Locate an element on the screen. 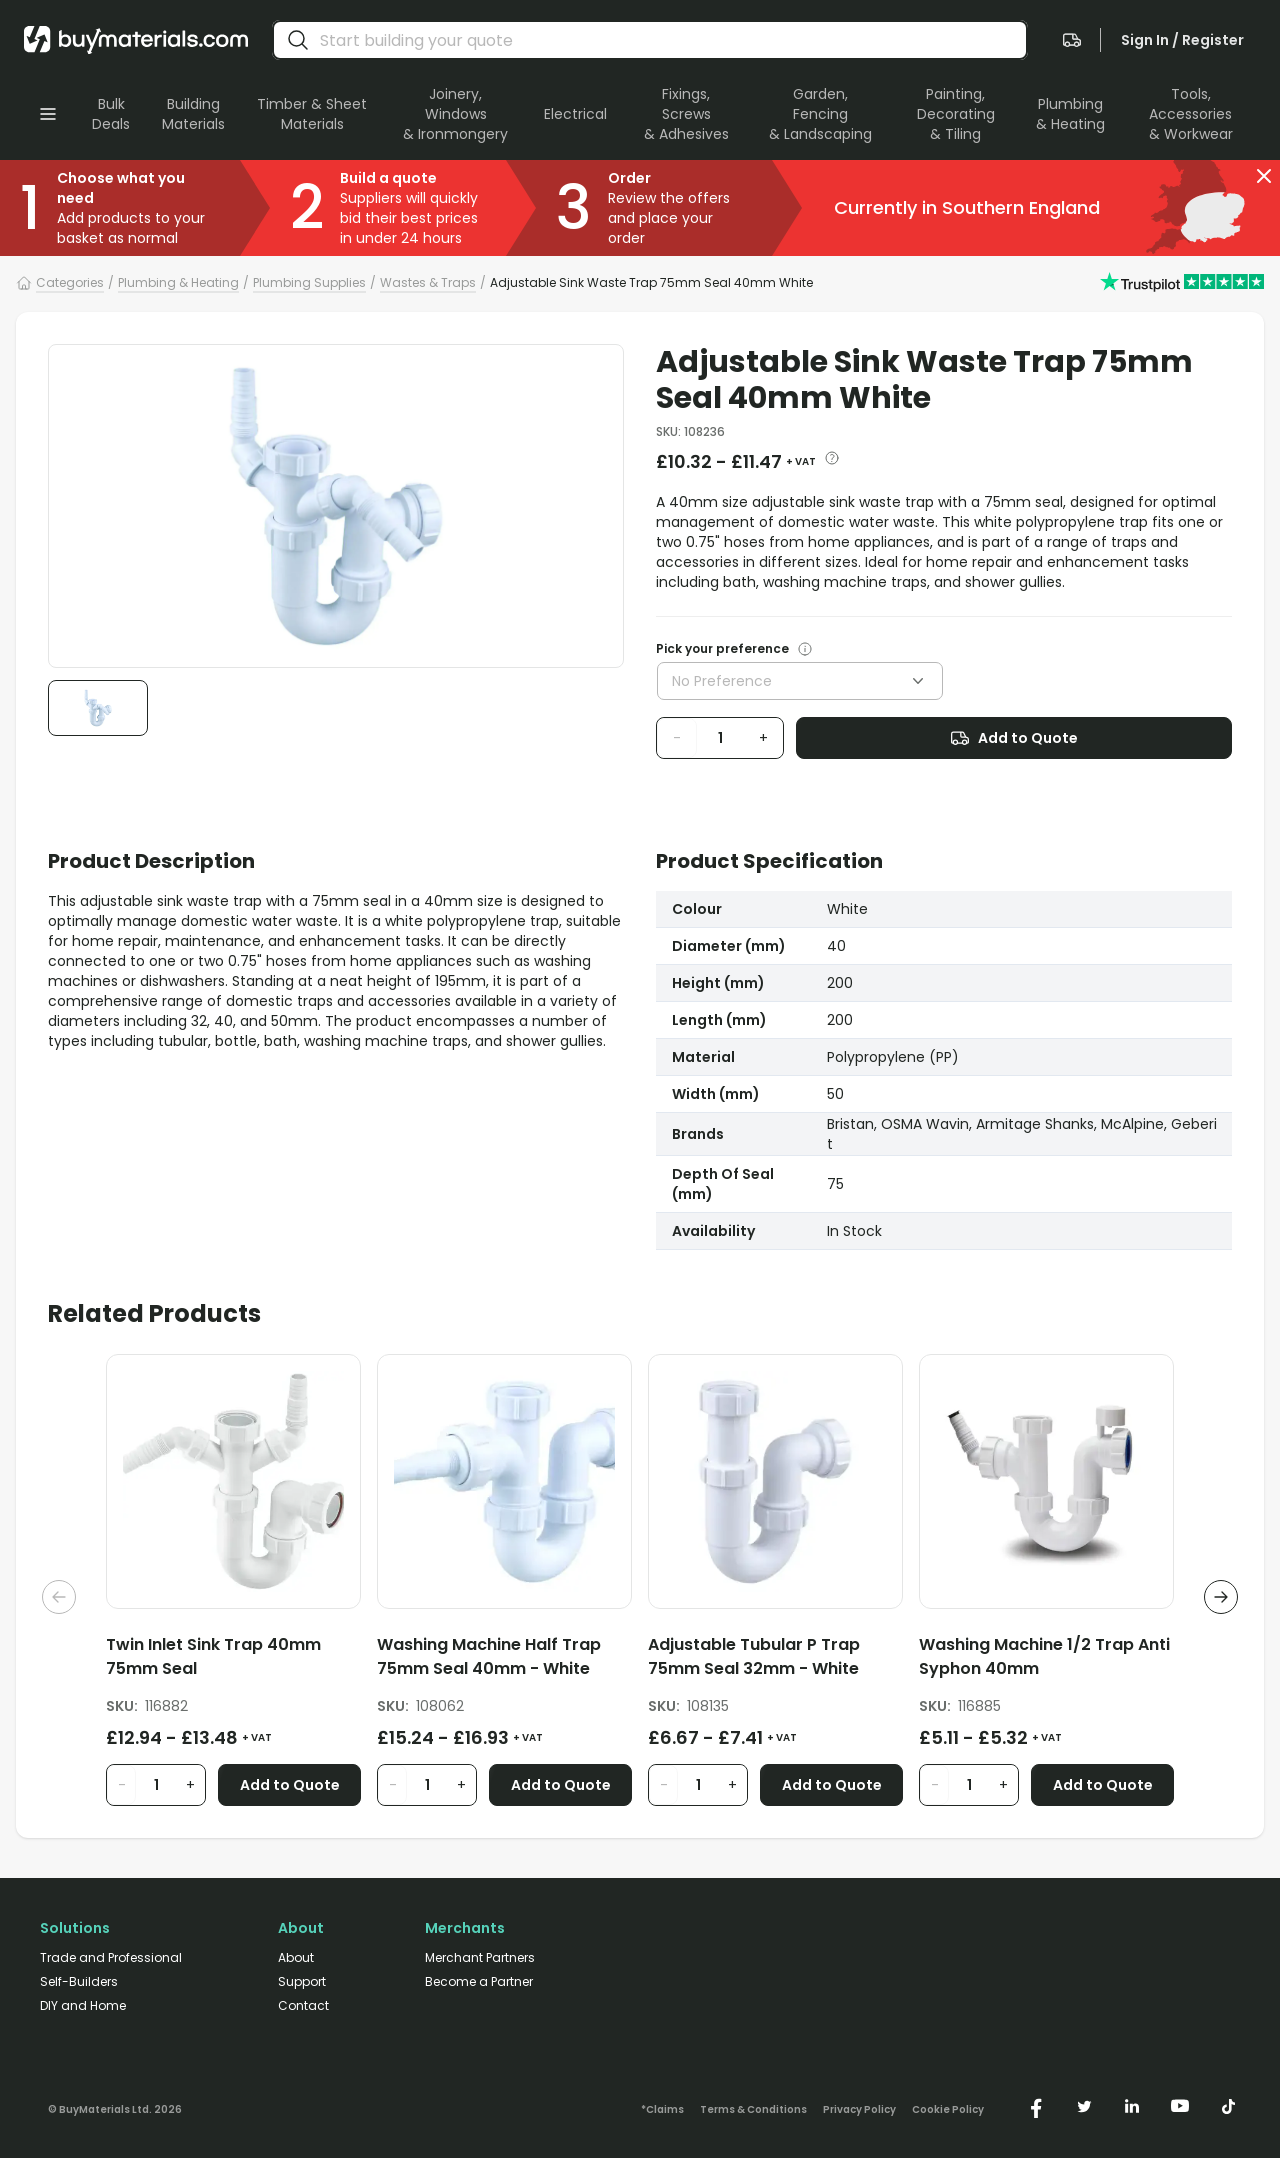  Cookie Policy [/cookie-policy/] is located at coordinates (948, 2110).